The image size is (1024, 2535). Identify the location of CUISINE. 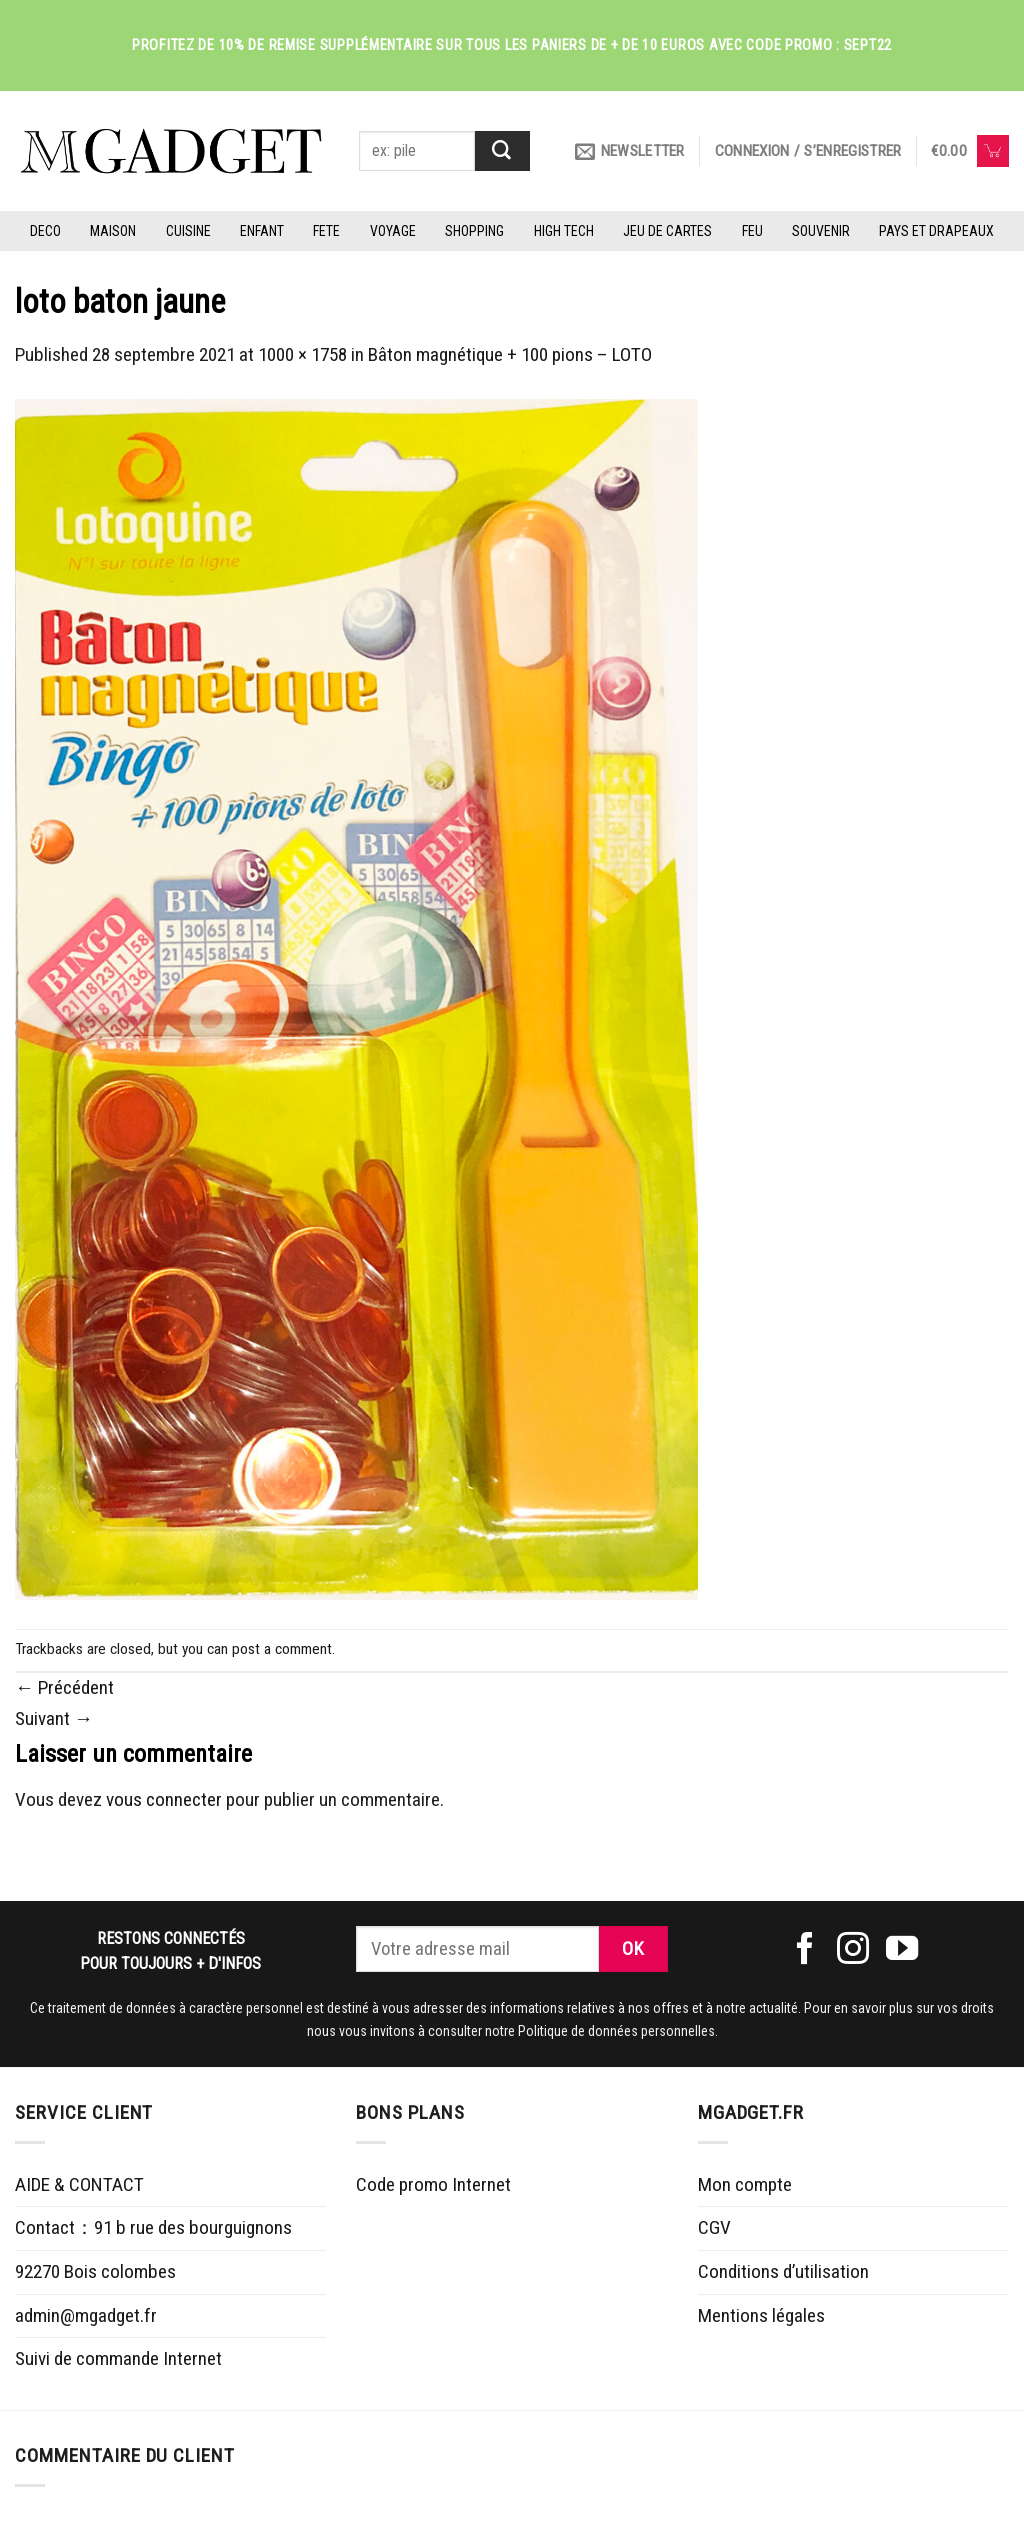
(188, 231).